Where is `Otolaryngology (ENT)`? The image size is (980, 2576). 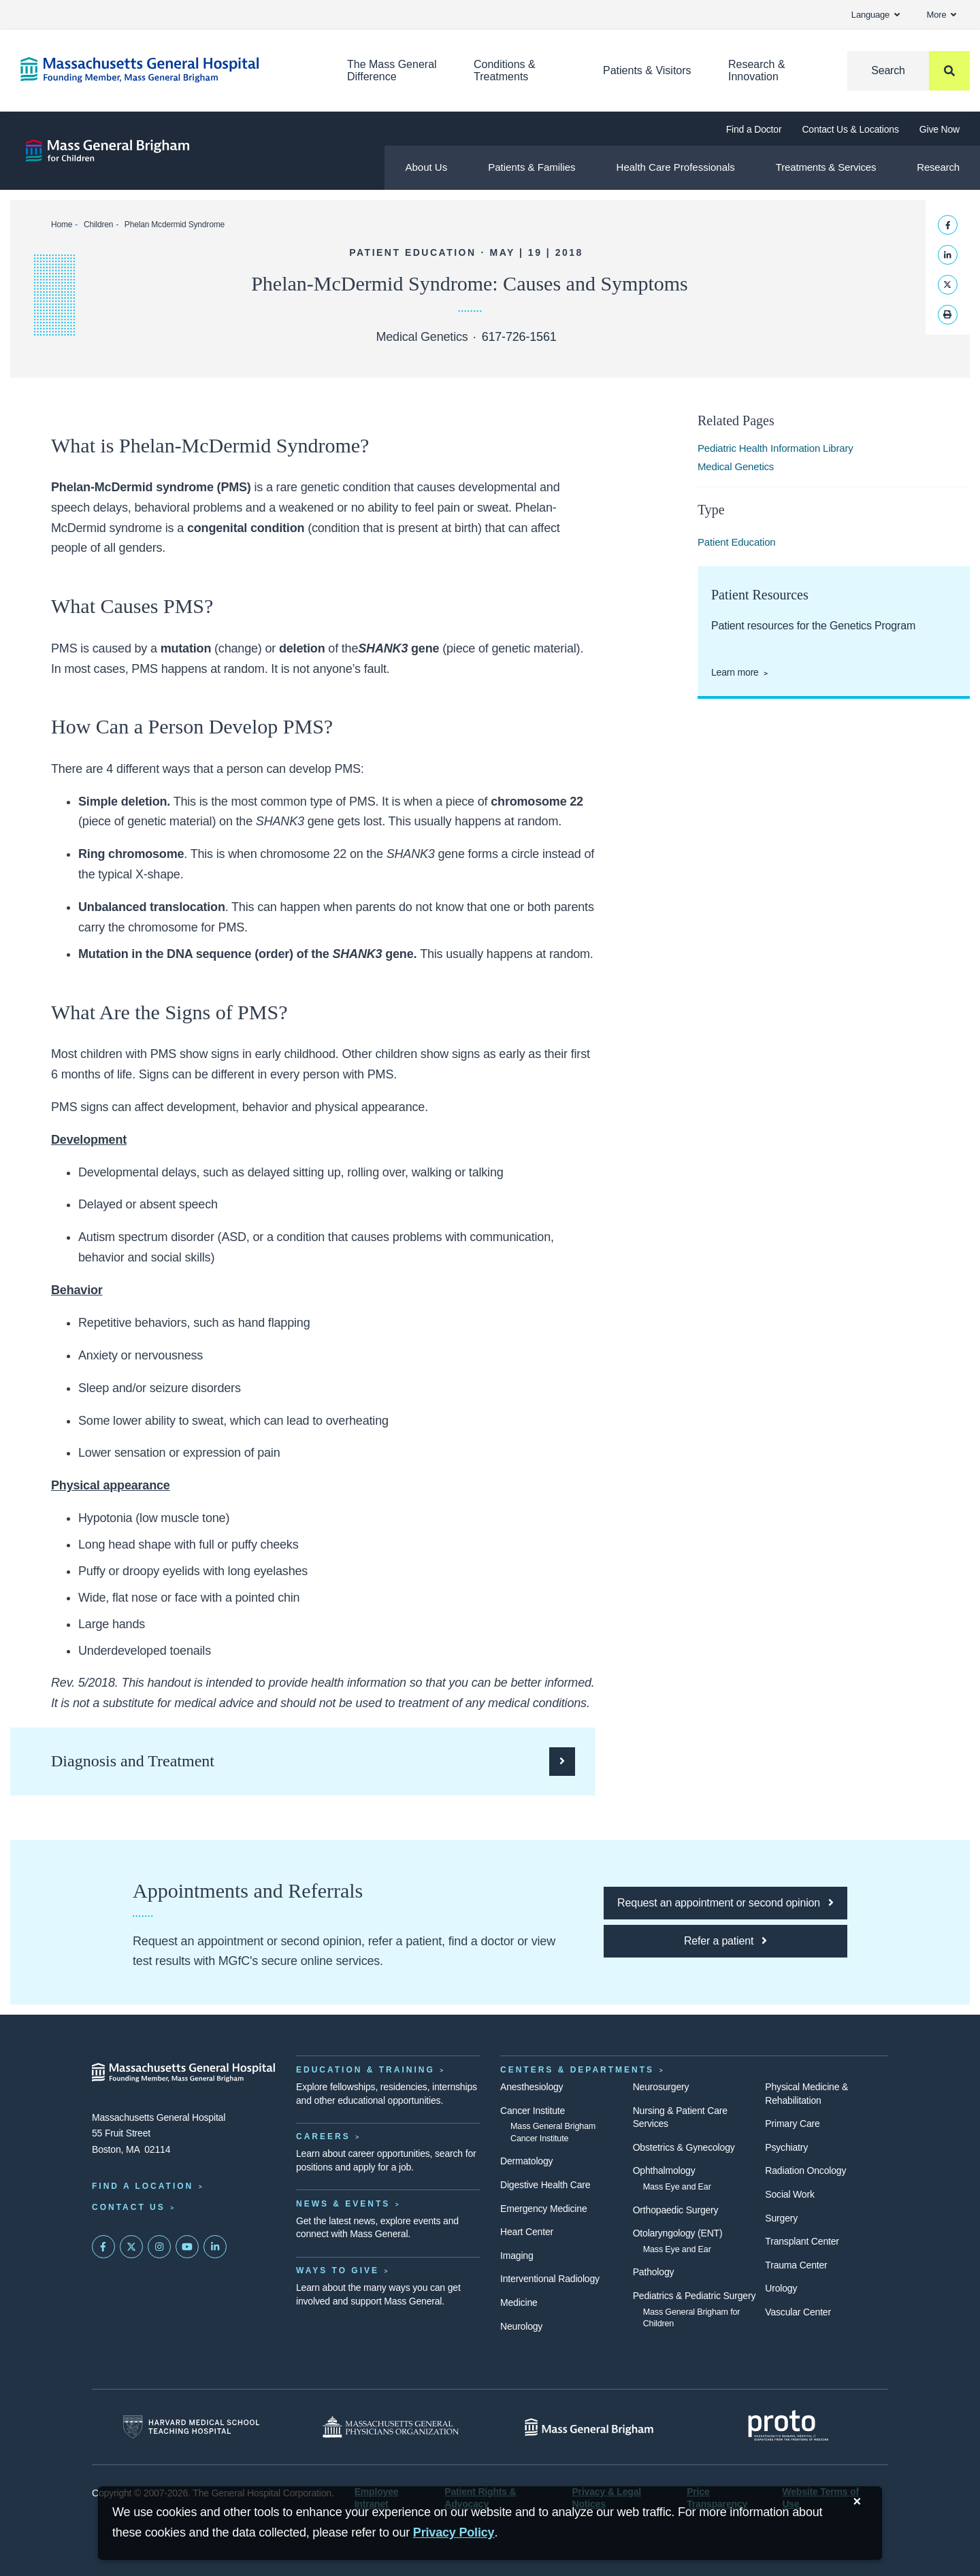 Otolaryngology (ENT) is located at coordinates (678, 2233).